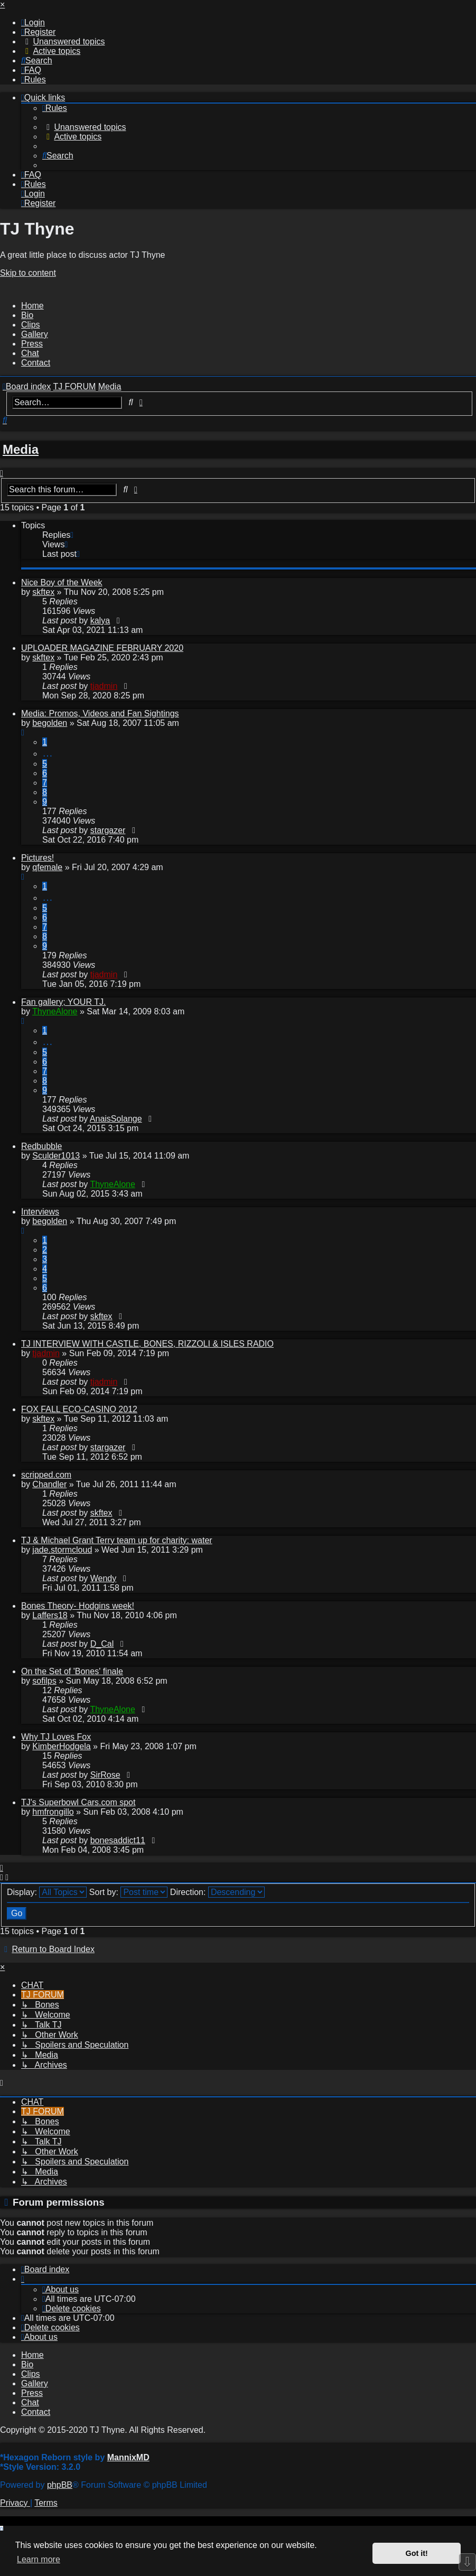 The width and height of the screenshot is (476, 2576). What do you see at coordinates (116, 1540) in the screenshot?
I see `TJ & Michael Grant Terry team up for charity: water` at bounding box center [116, 1540].